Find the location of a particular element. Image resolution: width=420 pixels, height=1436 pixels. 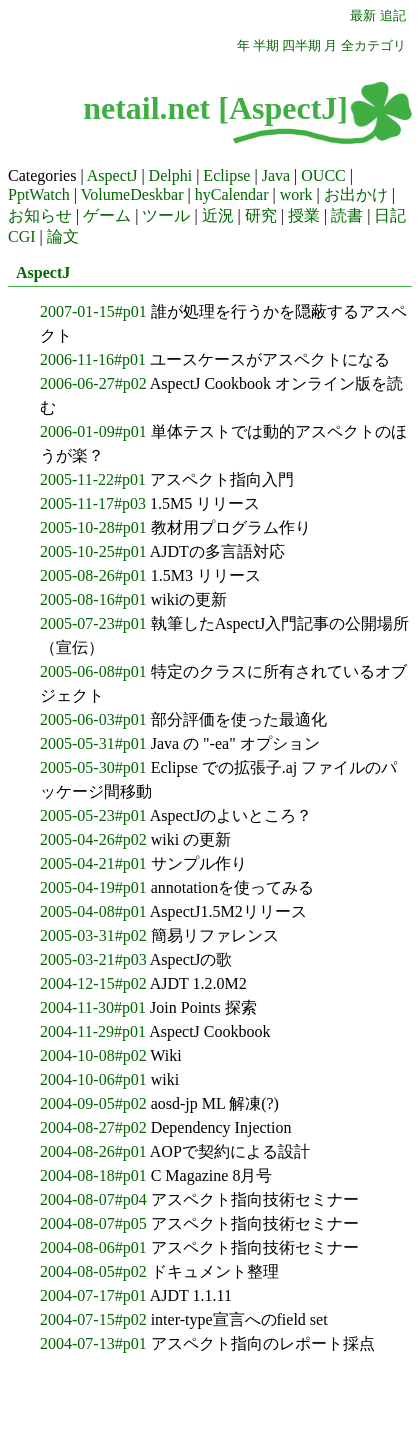

2004-09-05#p02 is located at coordinates (93, 1103).